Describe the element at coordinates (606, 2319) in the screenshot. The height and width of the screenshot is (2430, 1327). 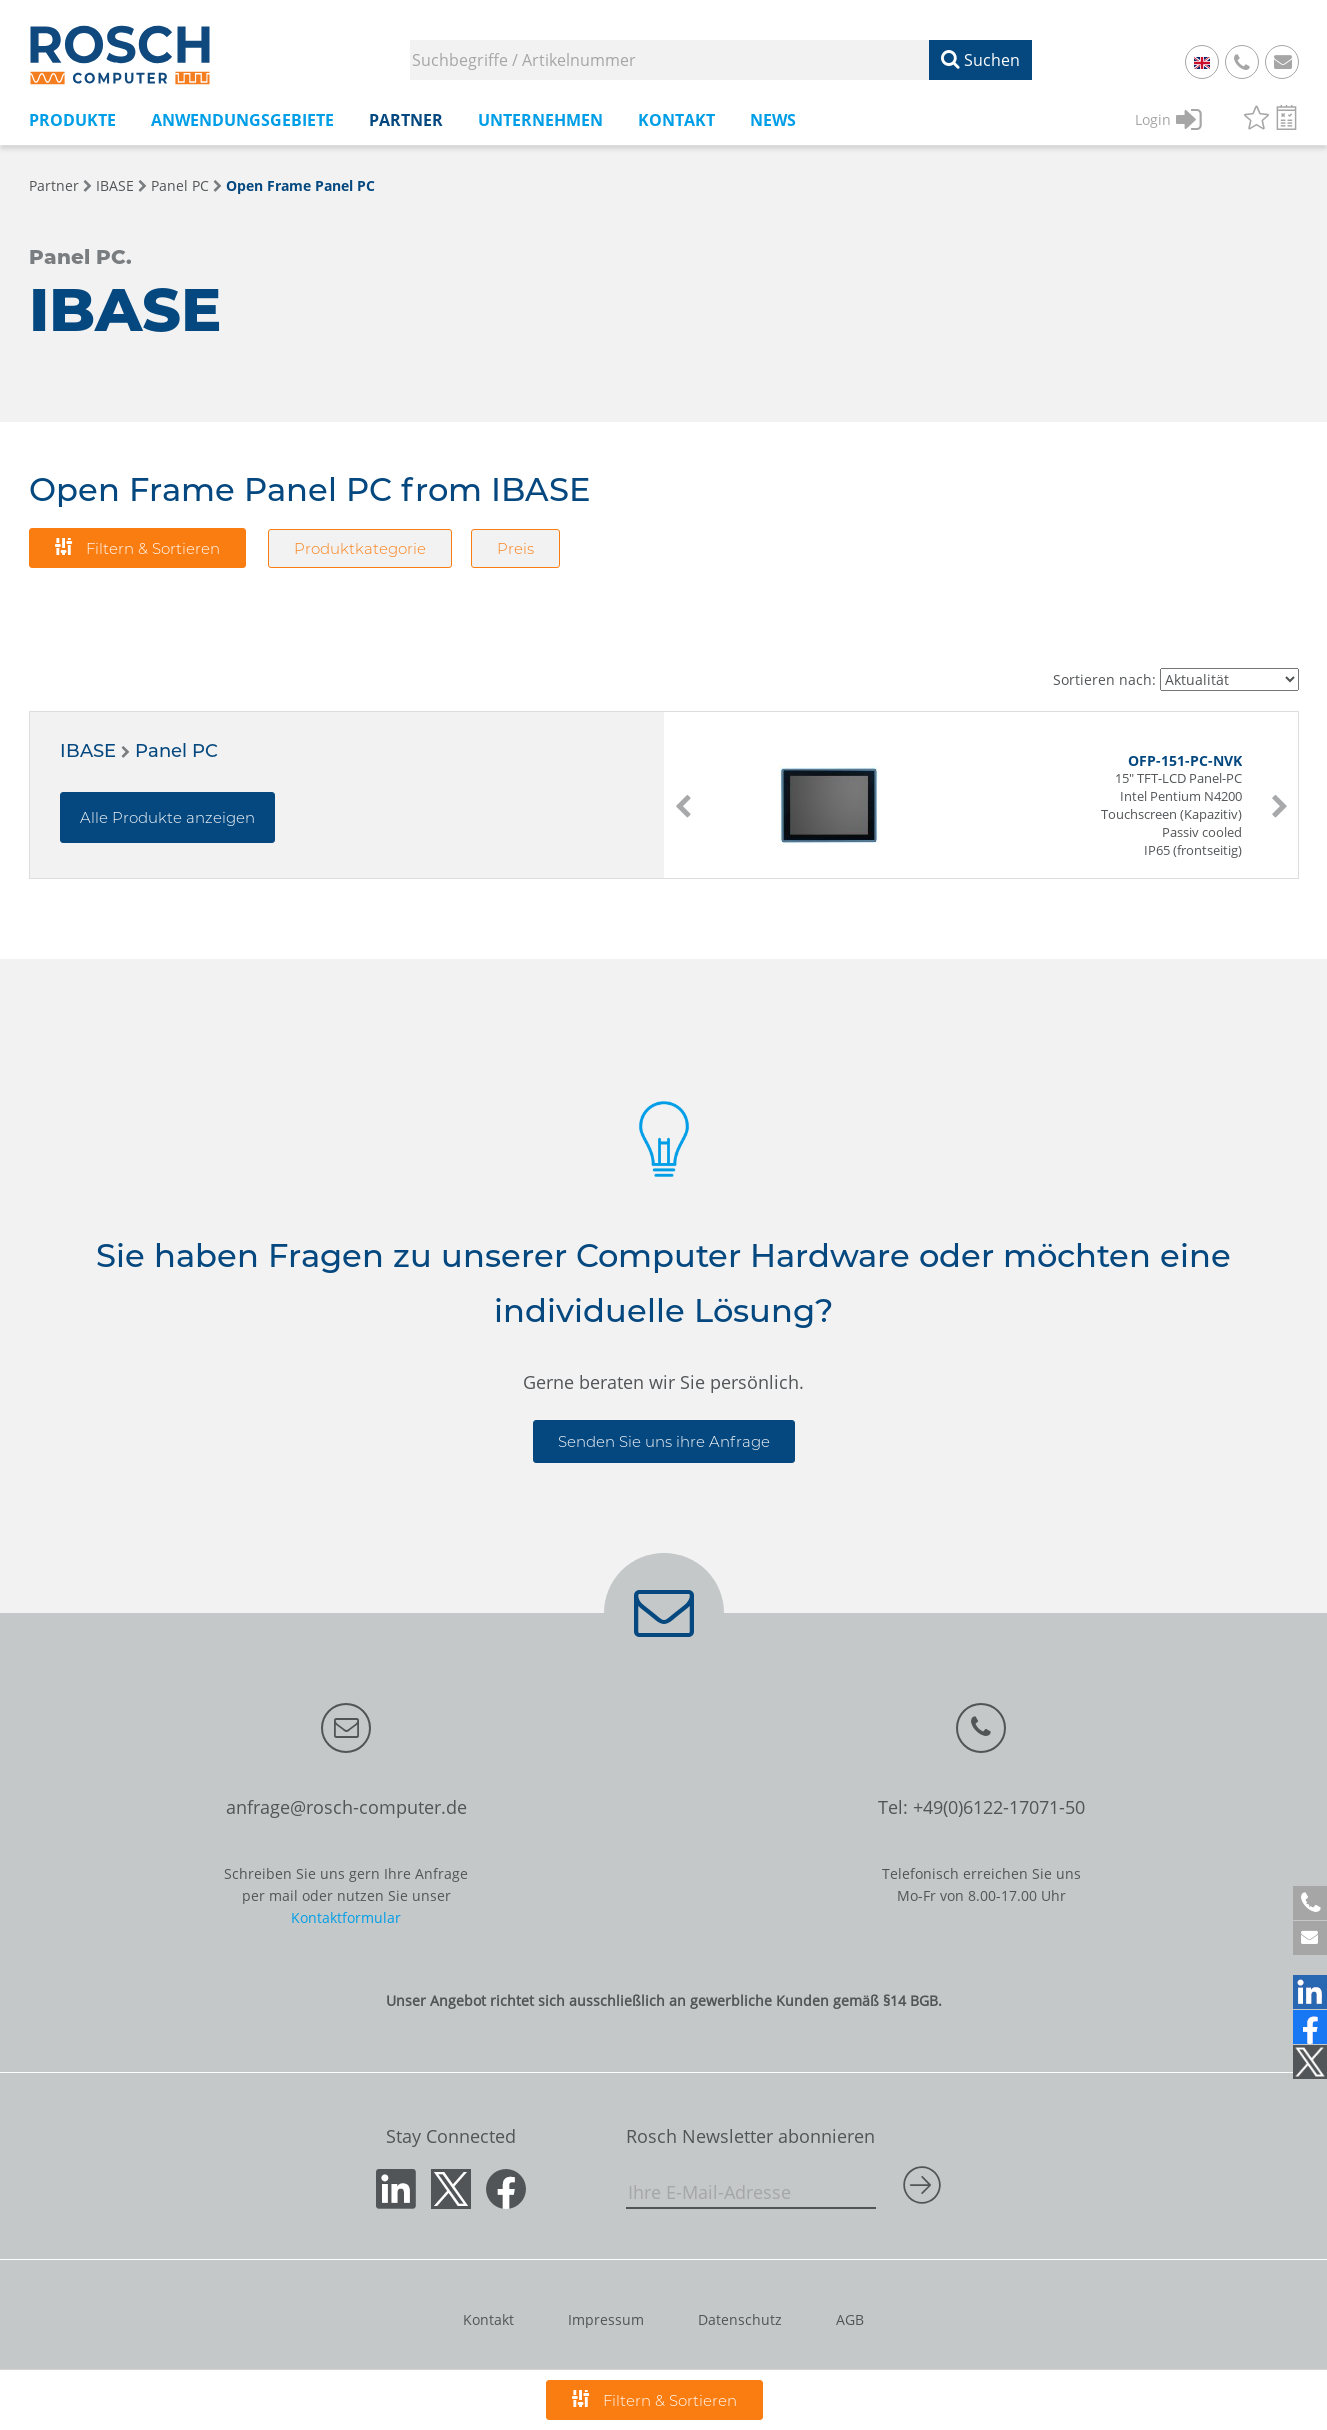
I see `Impressum` at that location.